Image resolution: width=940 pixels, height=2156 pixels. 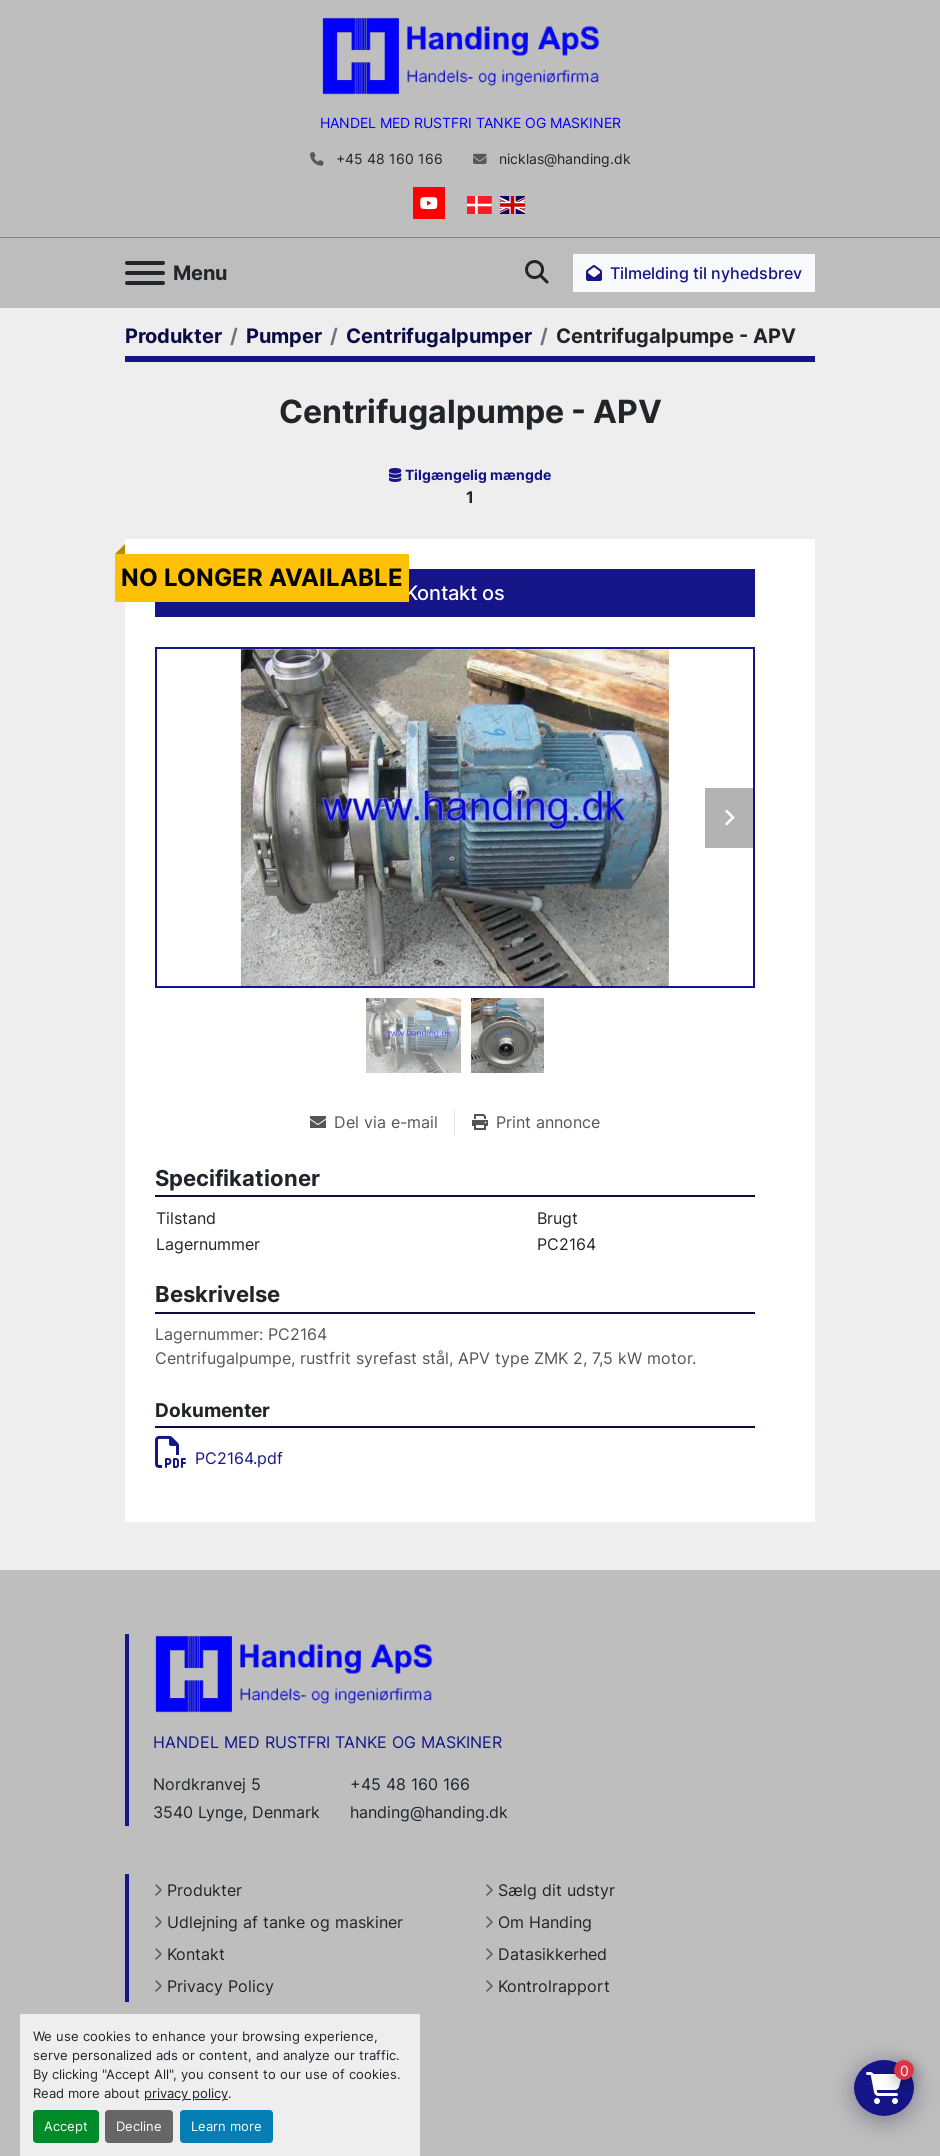 I want to click on nicklas@handing.dk, so click(x=563, y=159).